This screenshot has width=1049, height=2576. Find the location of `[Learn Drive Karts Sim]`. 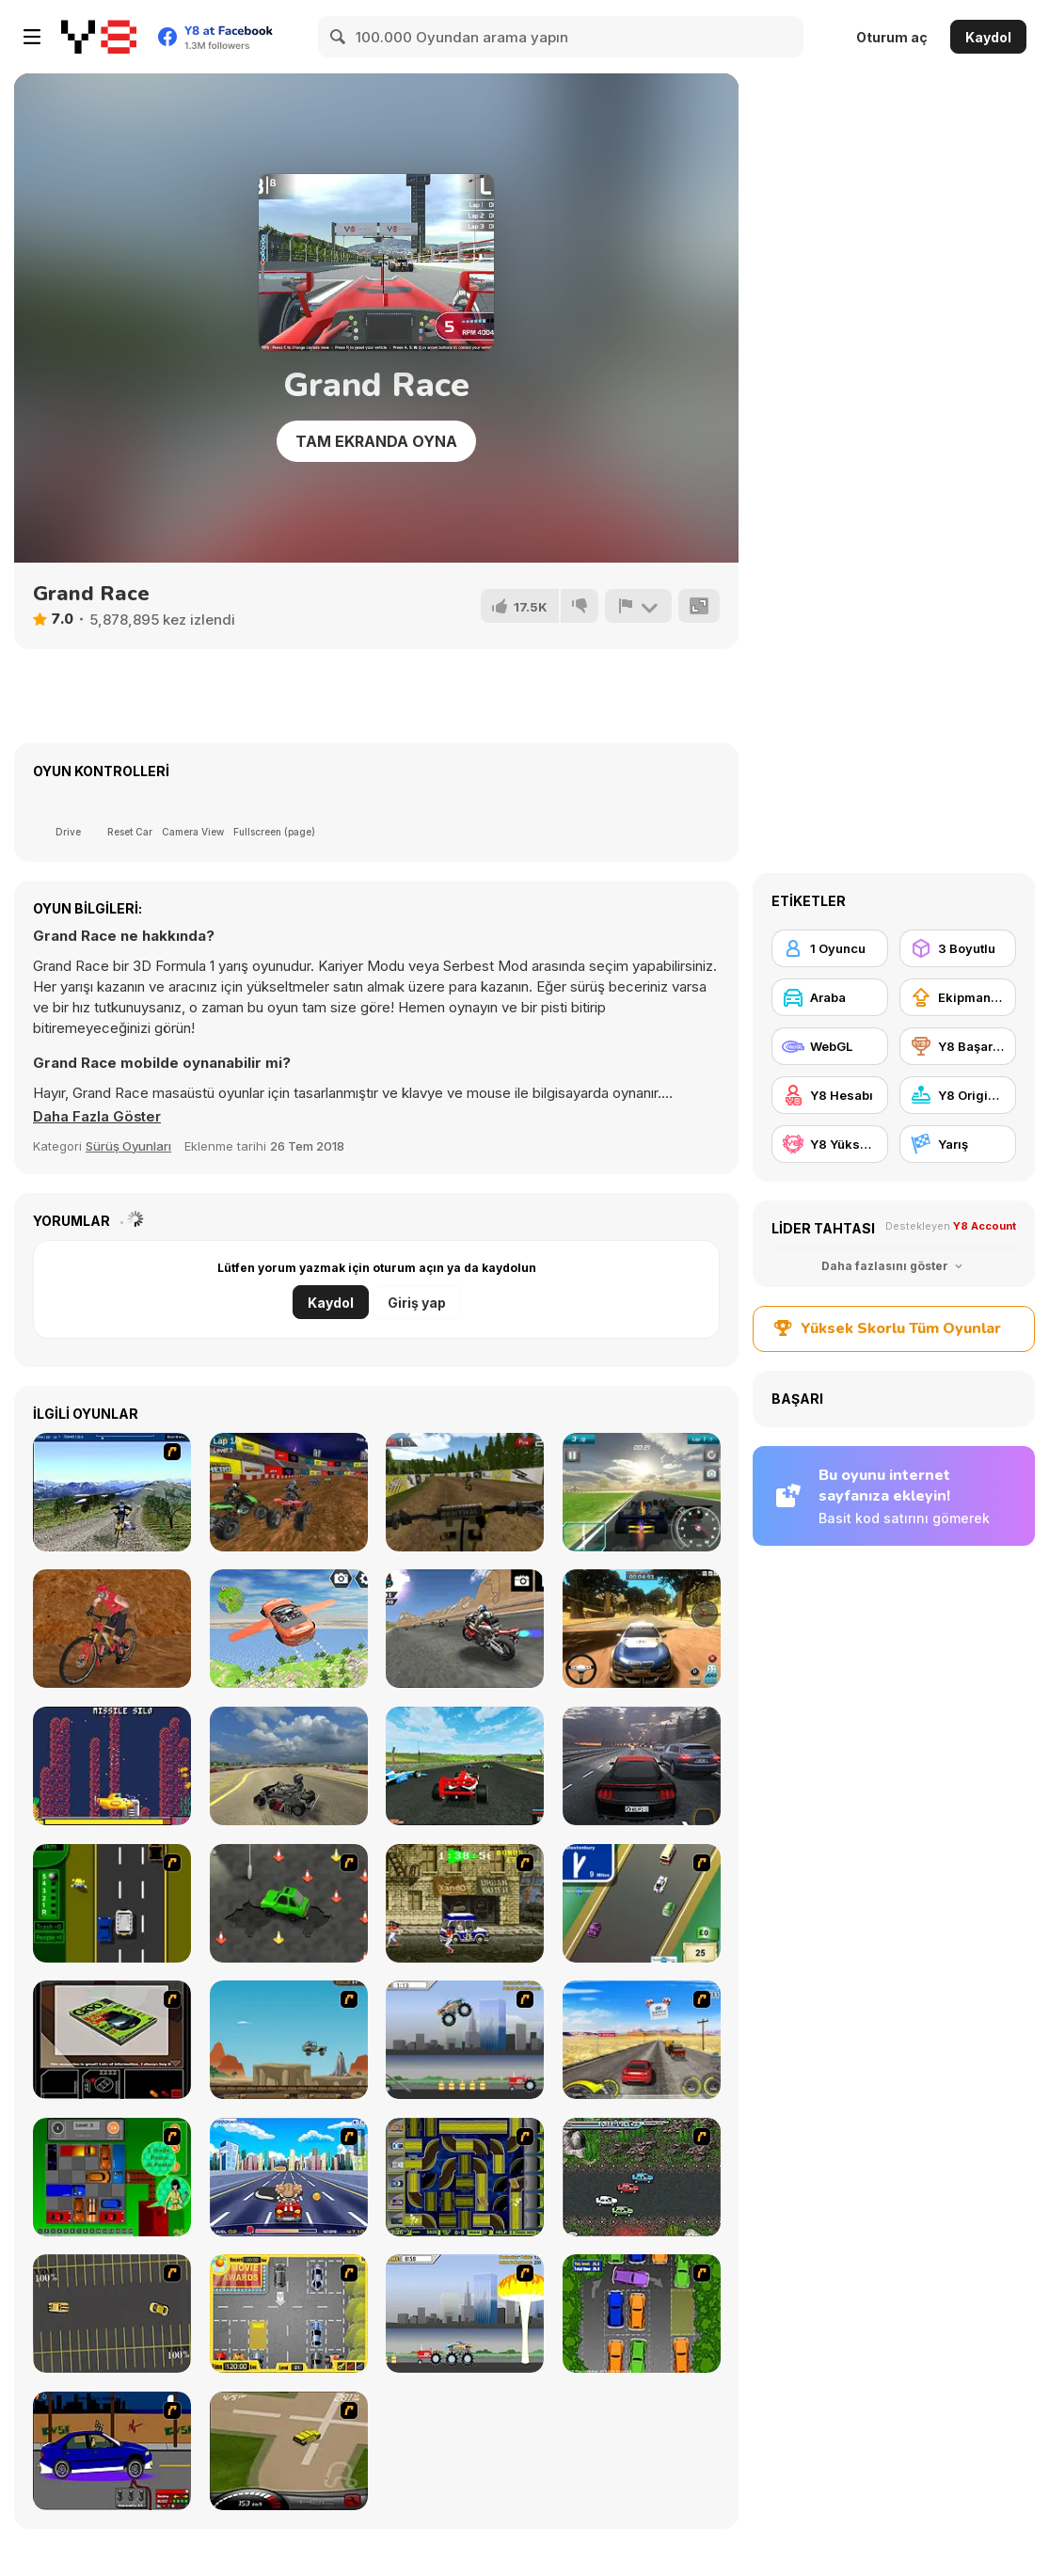

[Learn Drive Karts Sim] is located at coordinates (289, 1766).